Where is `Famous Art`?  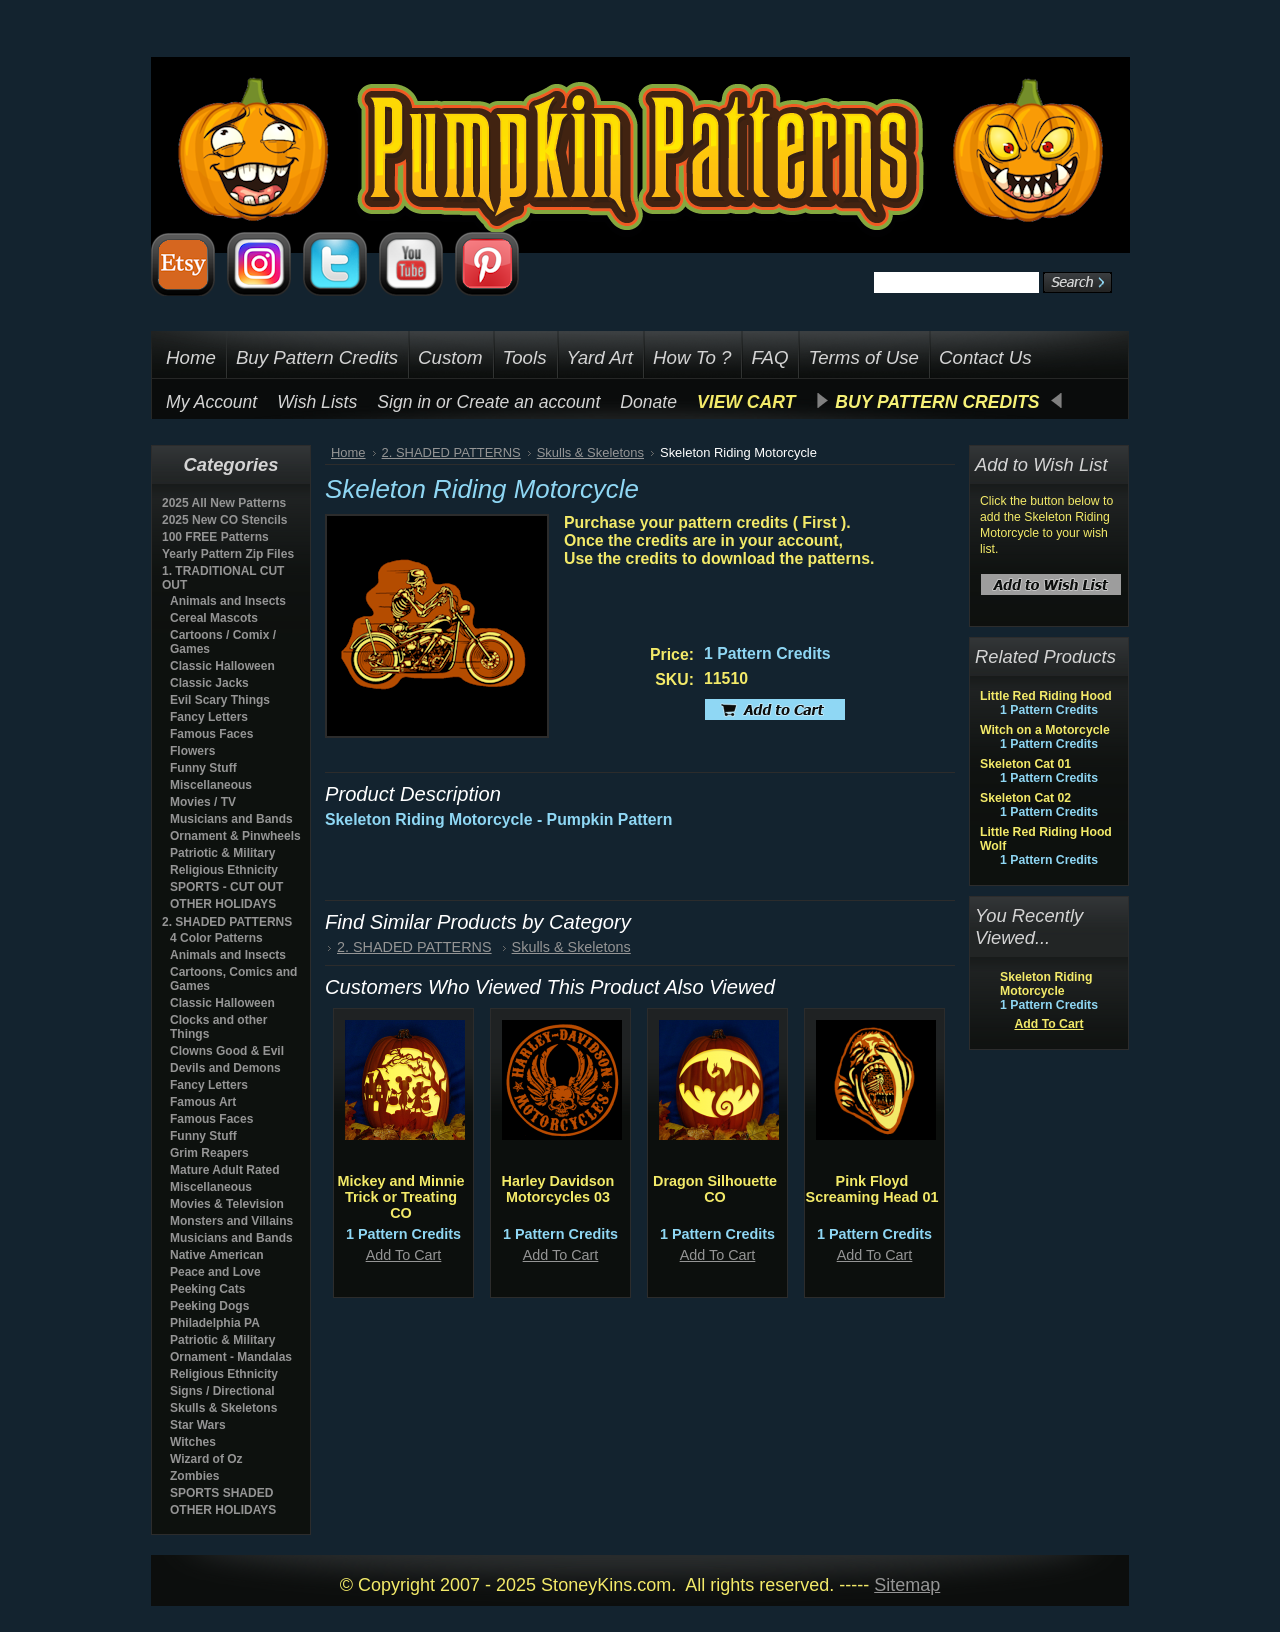
Famous Art is located at coordinates (203, 1102).